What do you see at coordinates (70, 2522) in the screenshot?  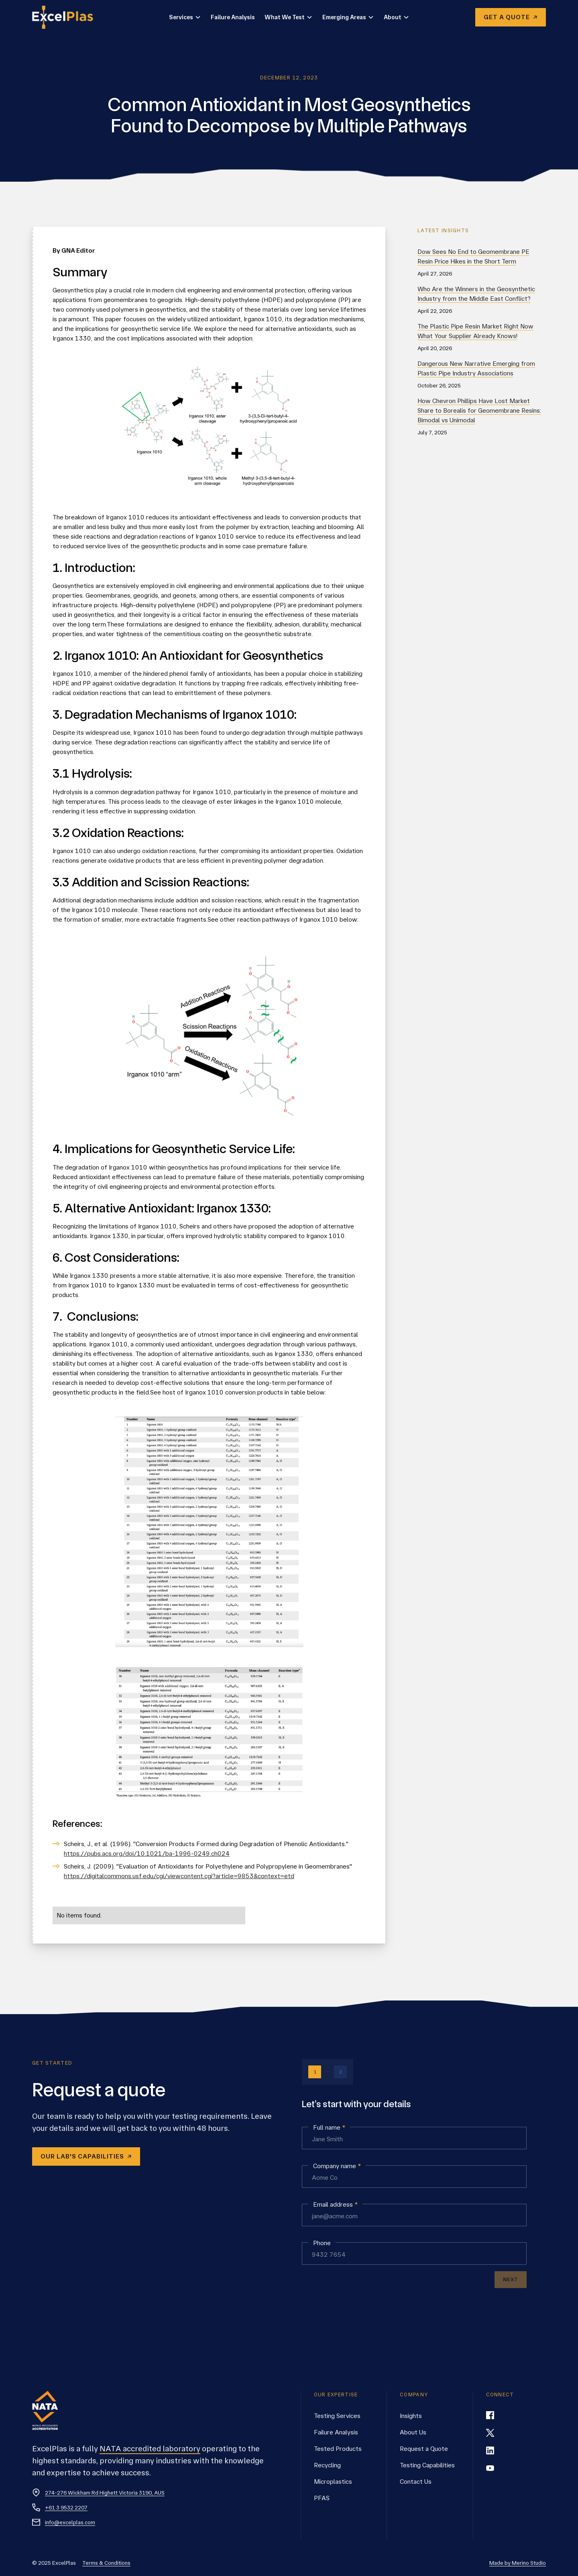 I see `info@excelplas.com` at bounding box center [70, 2522].